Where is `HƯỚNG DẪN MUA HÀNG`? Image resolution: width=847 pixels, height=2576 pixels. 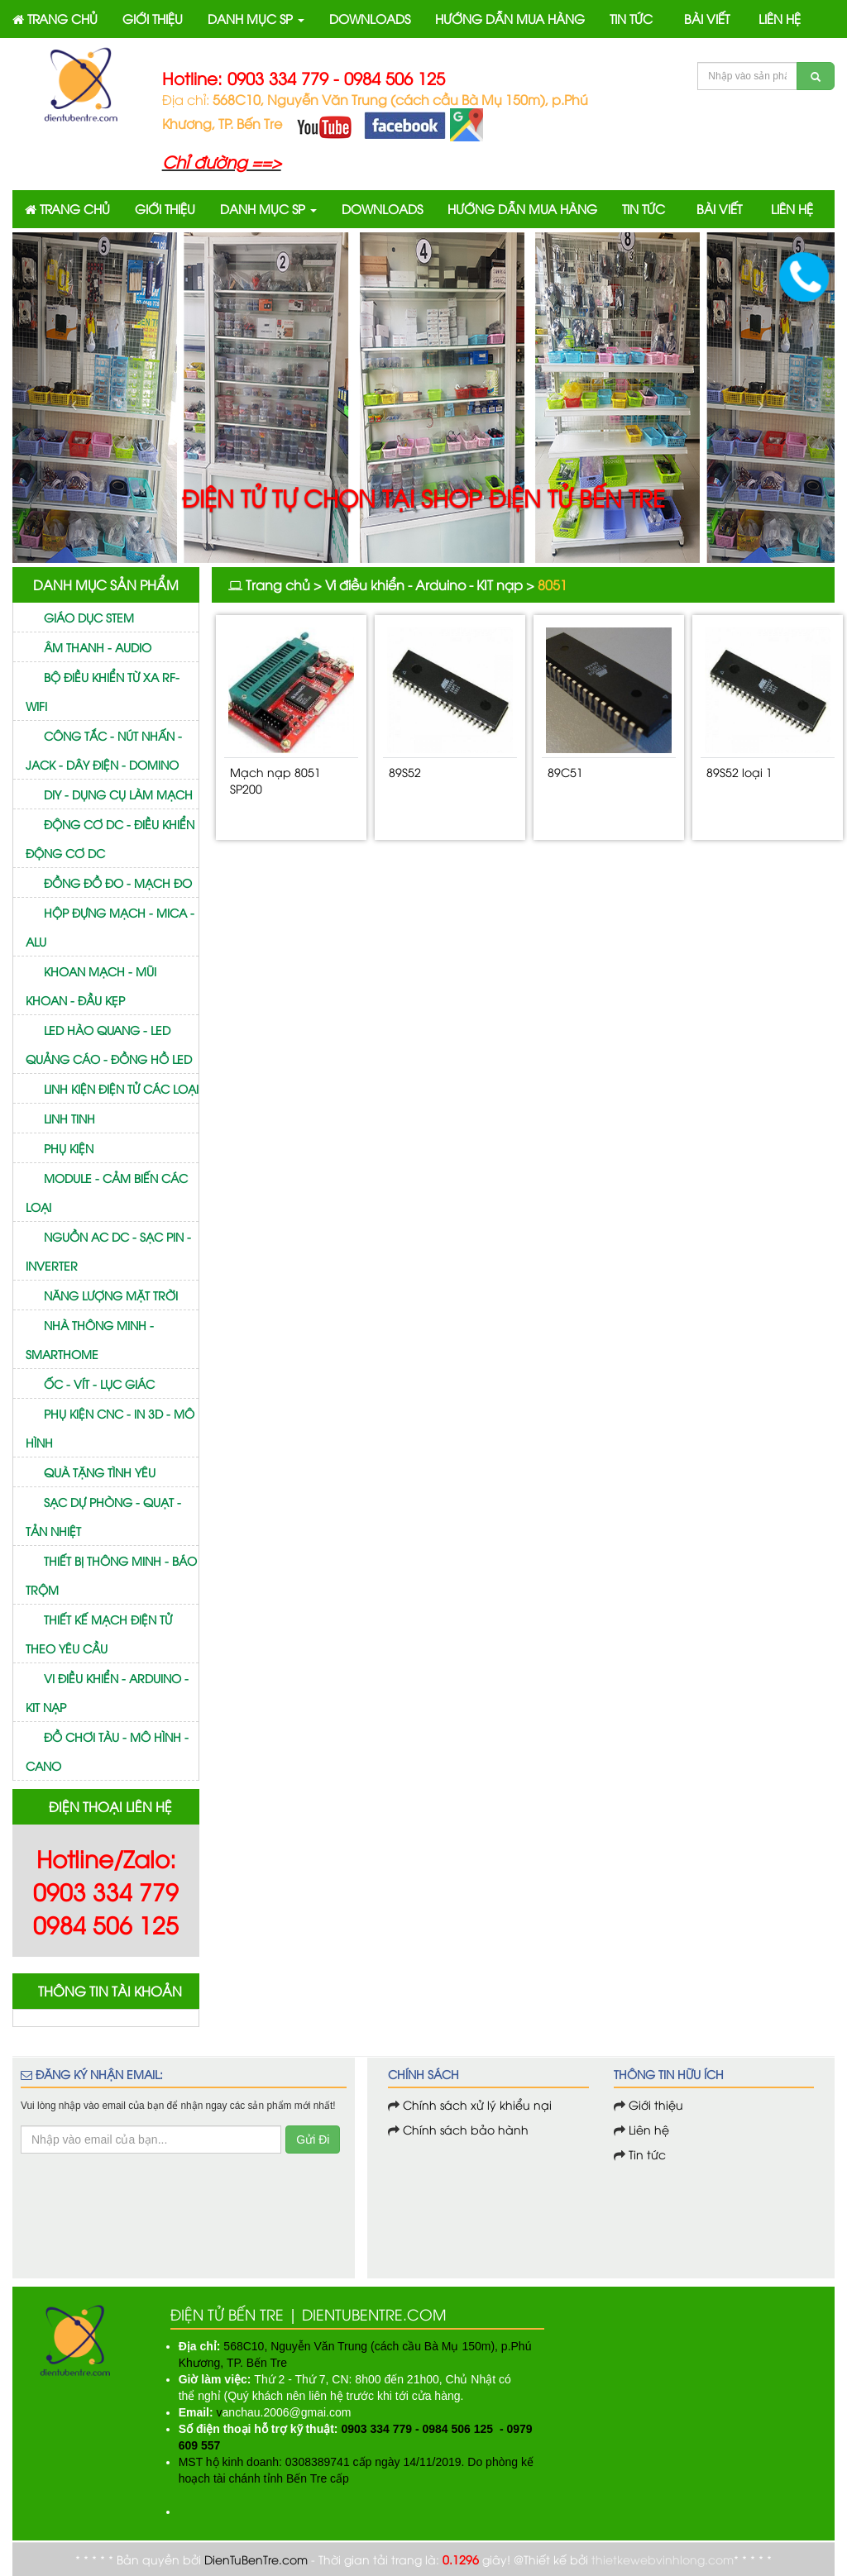 HƯỚNG DẪN MUA HÀNG is located at coordinates (510, 18).